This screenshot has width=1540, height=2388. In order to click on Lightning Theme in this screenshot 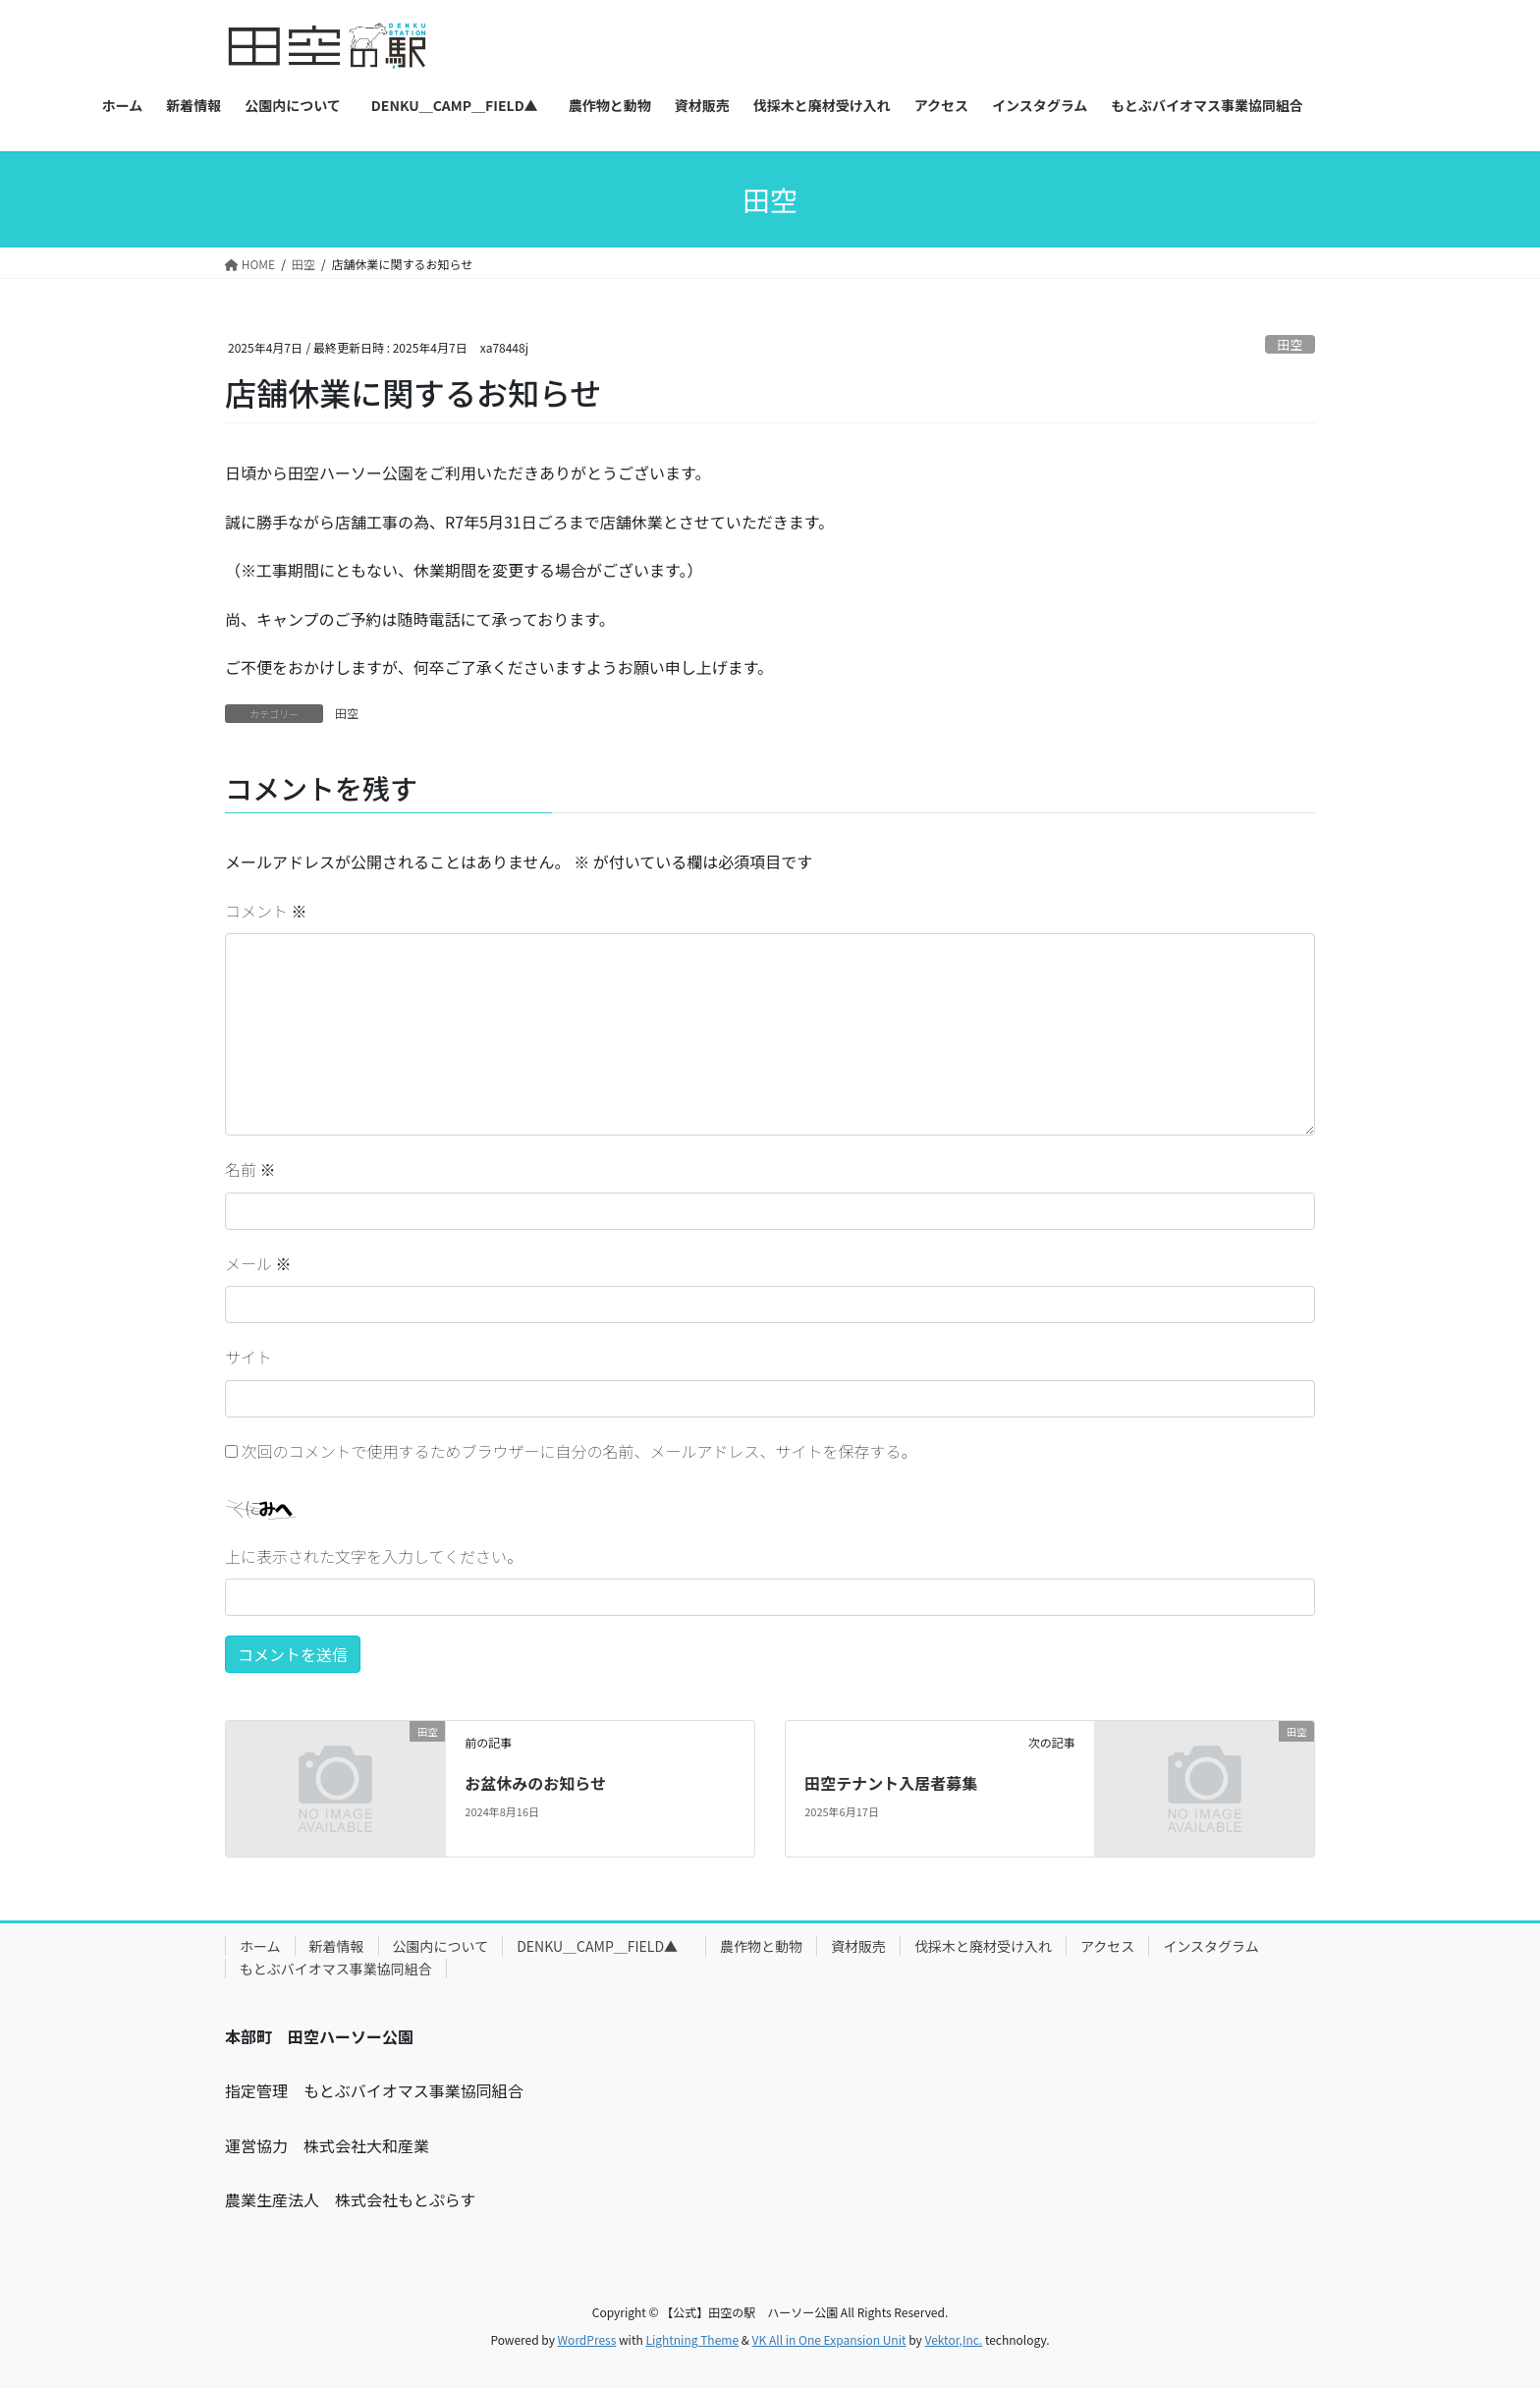, I will do `click(692, 2339)`.